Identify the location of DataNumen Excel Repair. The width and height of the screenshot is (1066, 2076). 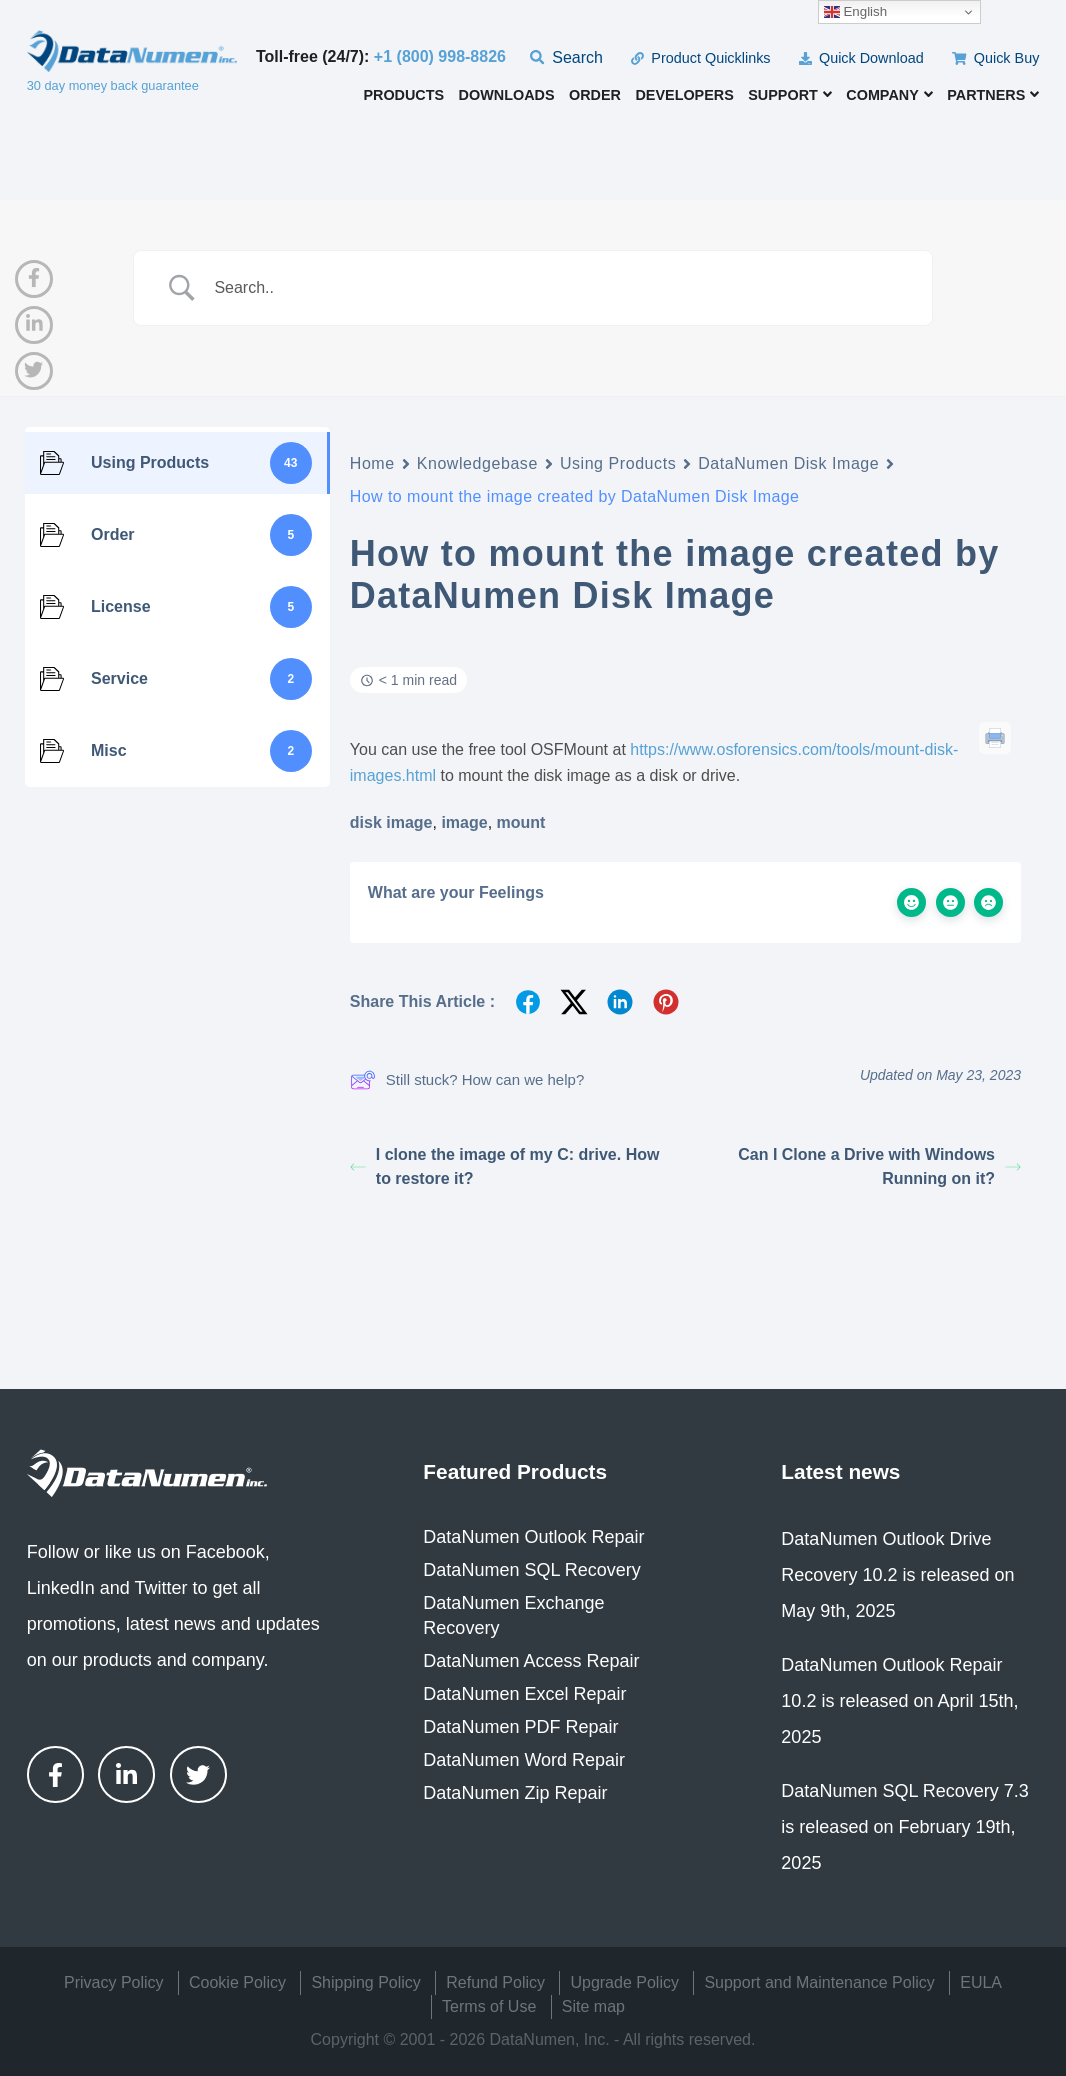
(524, 1694).